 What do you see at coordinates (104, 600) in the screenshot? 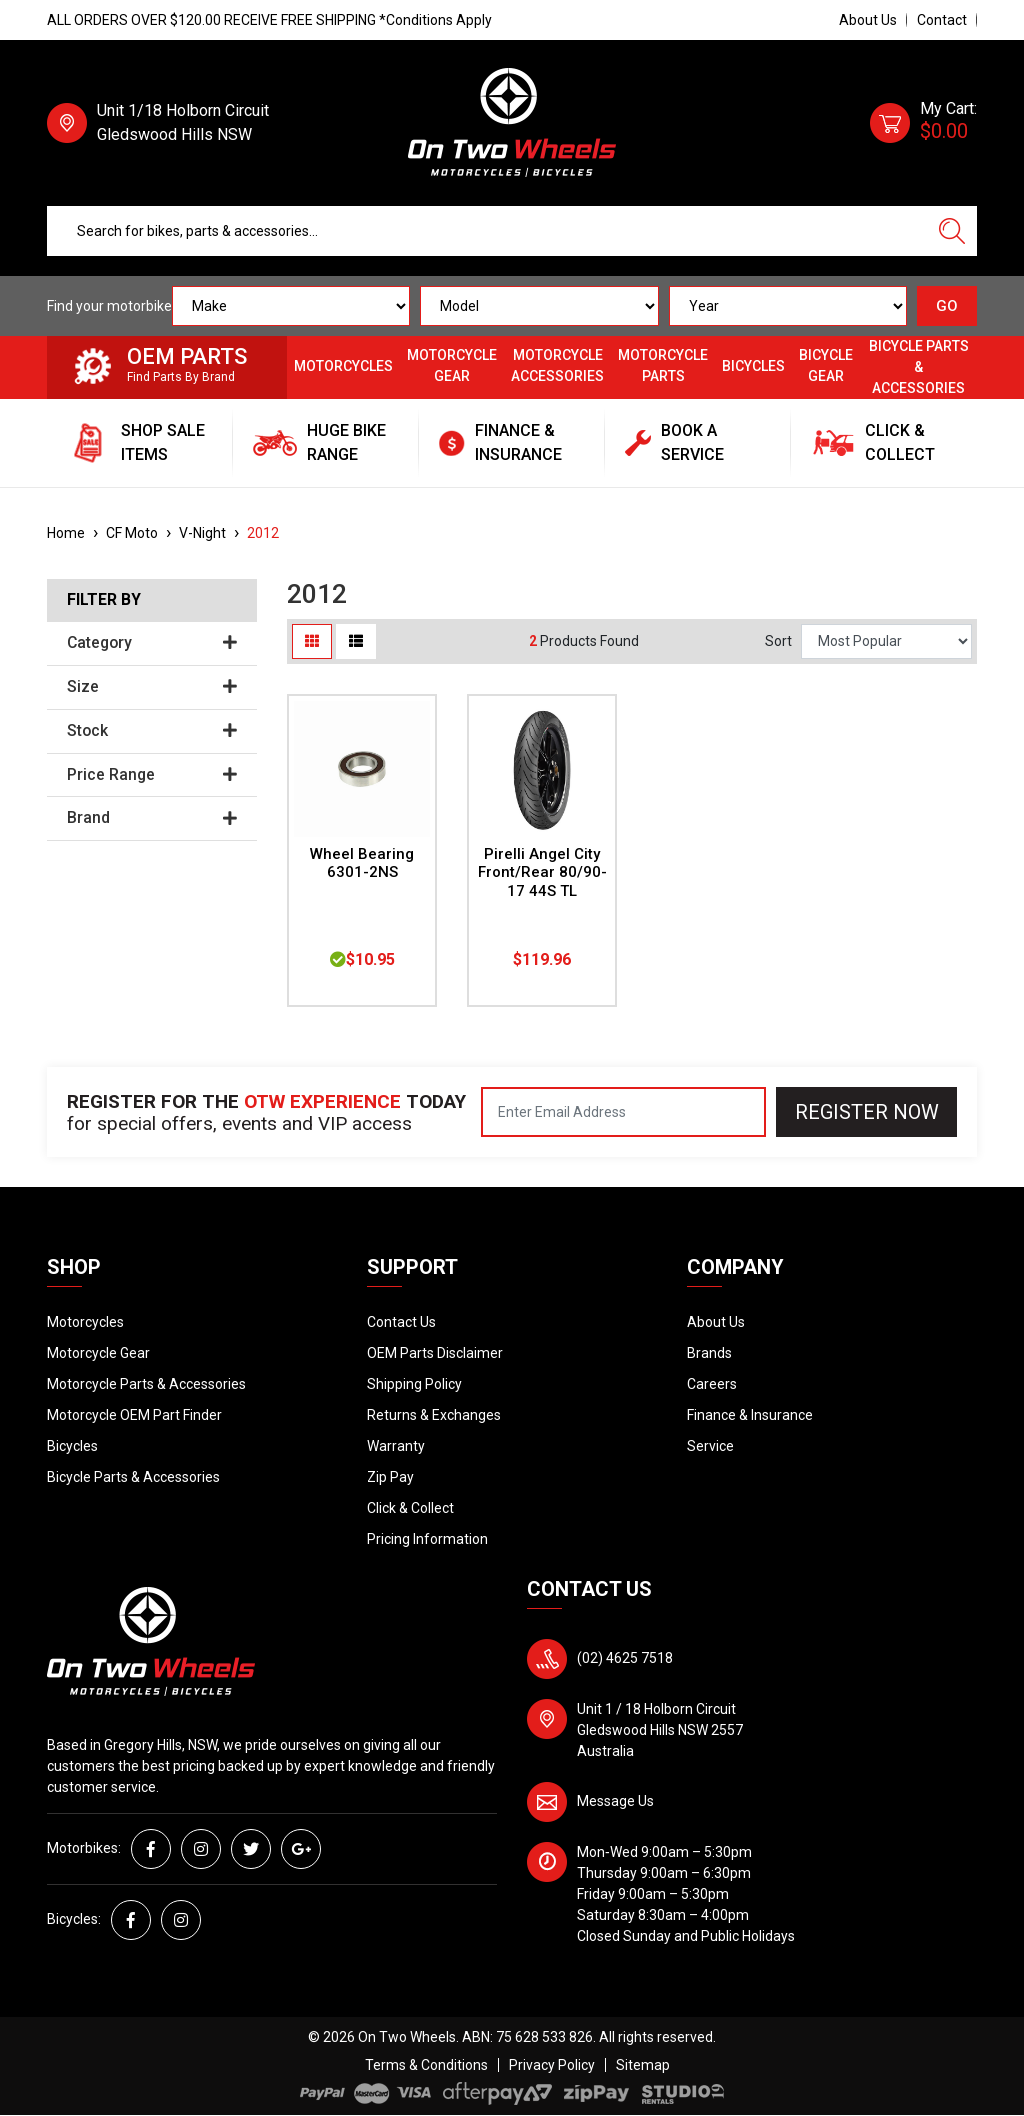
I see `Filter By [button]` at bounding box center [104, 600].